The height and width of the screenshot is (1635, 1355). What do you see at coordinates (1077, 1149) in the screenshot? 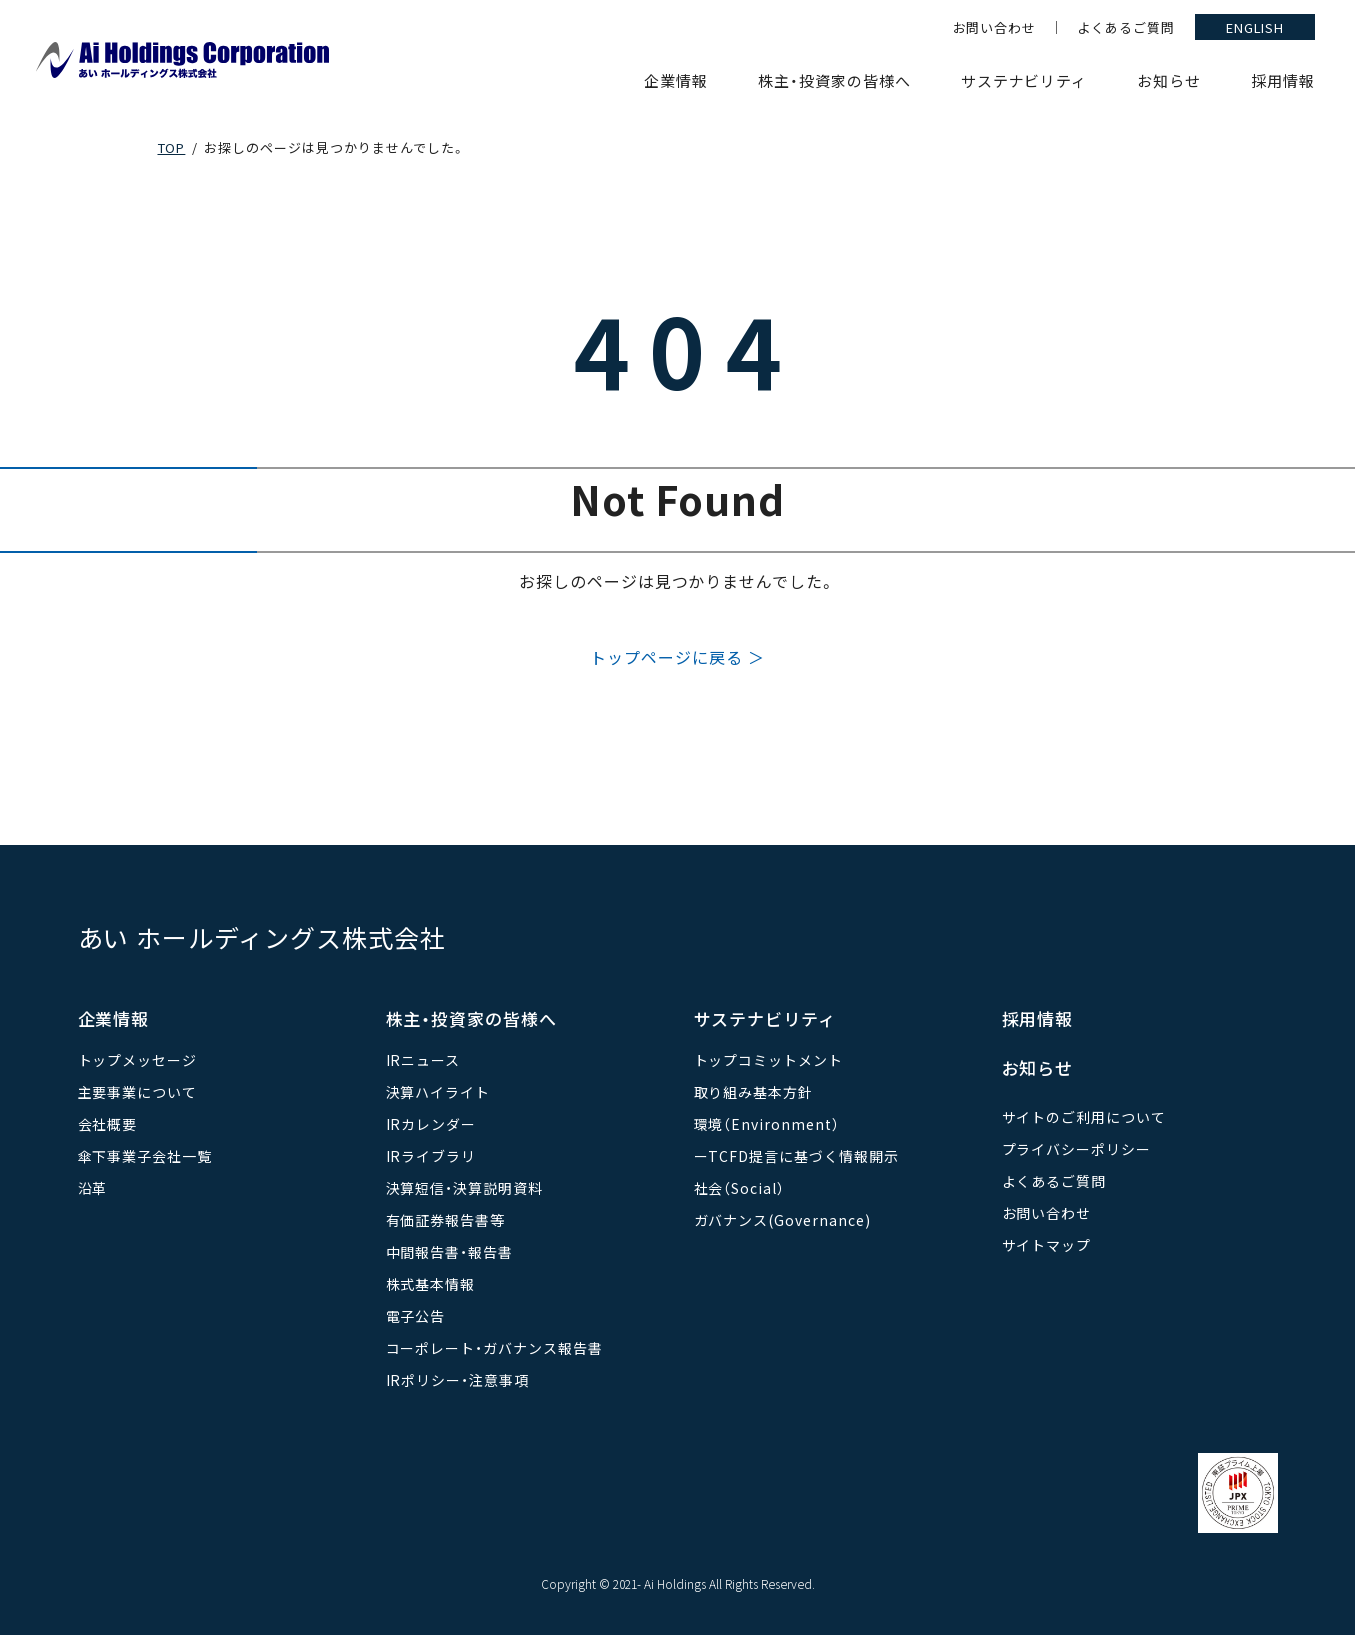
I see `プライバシーポリシー` at bounding box center [1077, 1149].